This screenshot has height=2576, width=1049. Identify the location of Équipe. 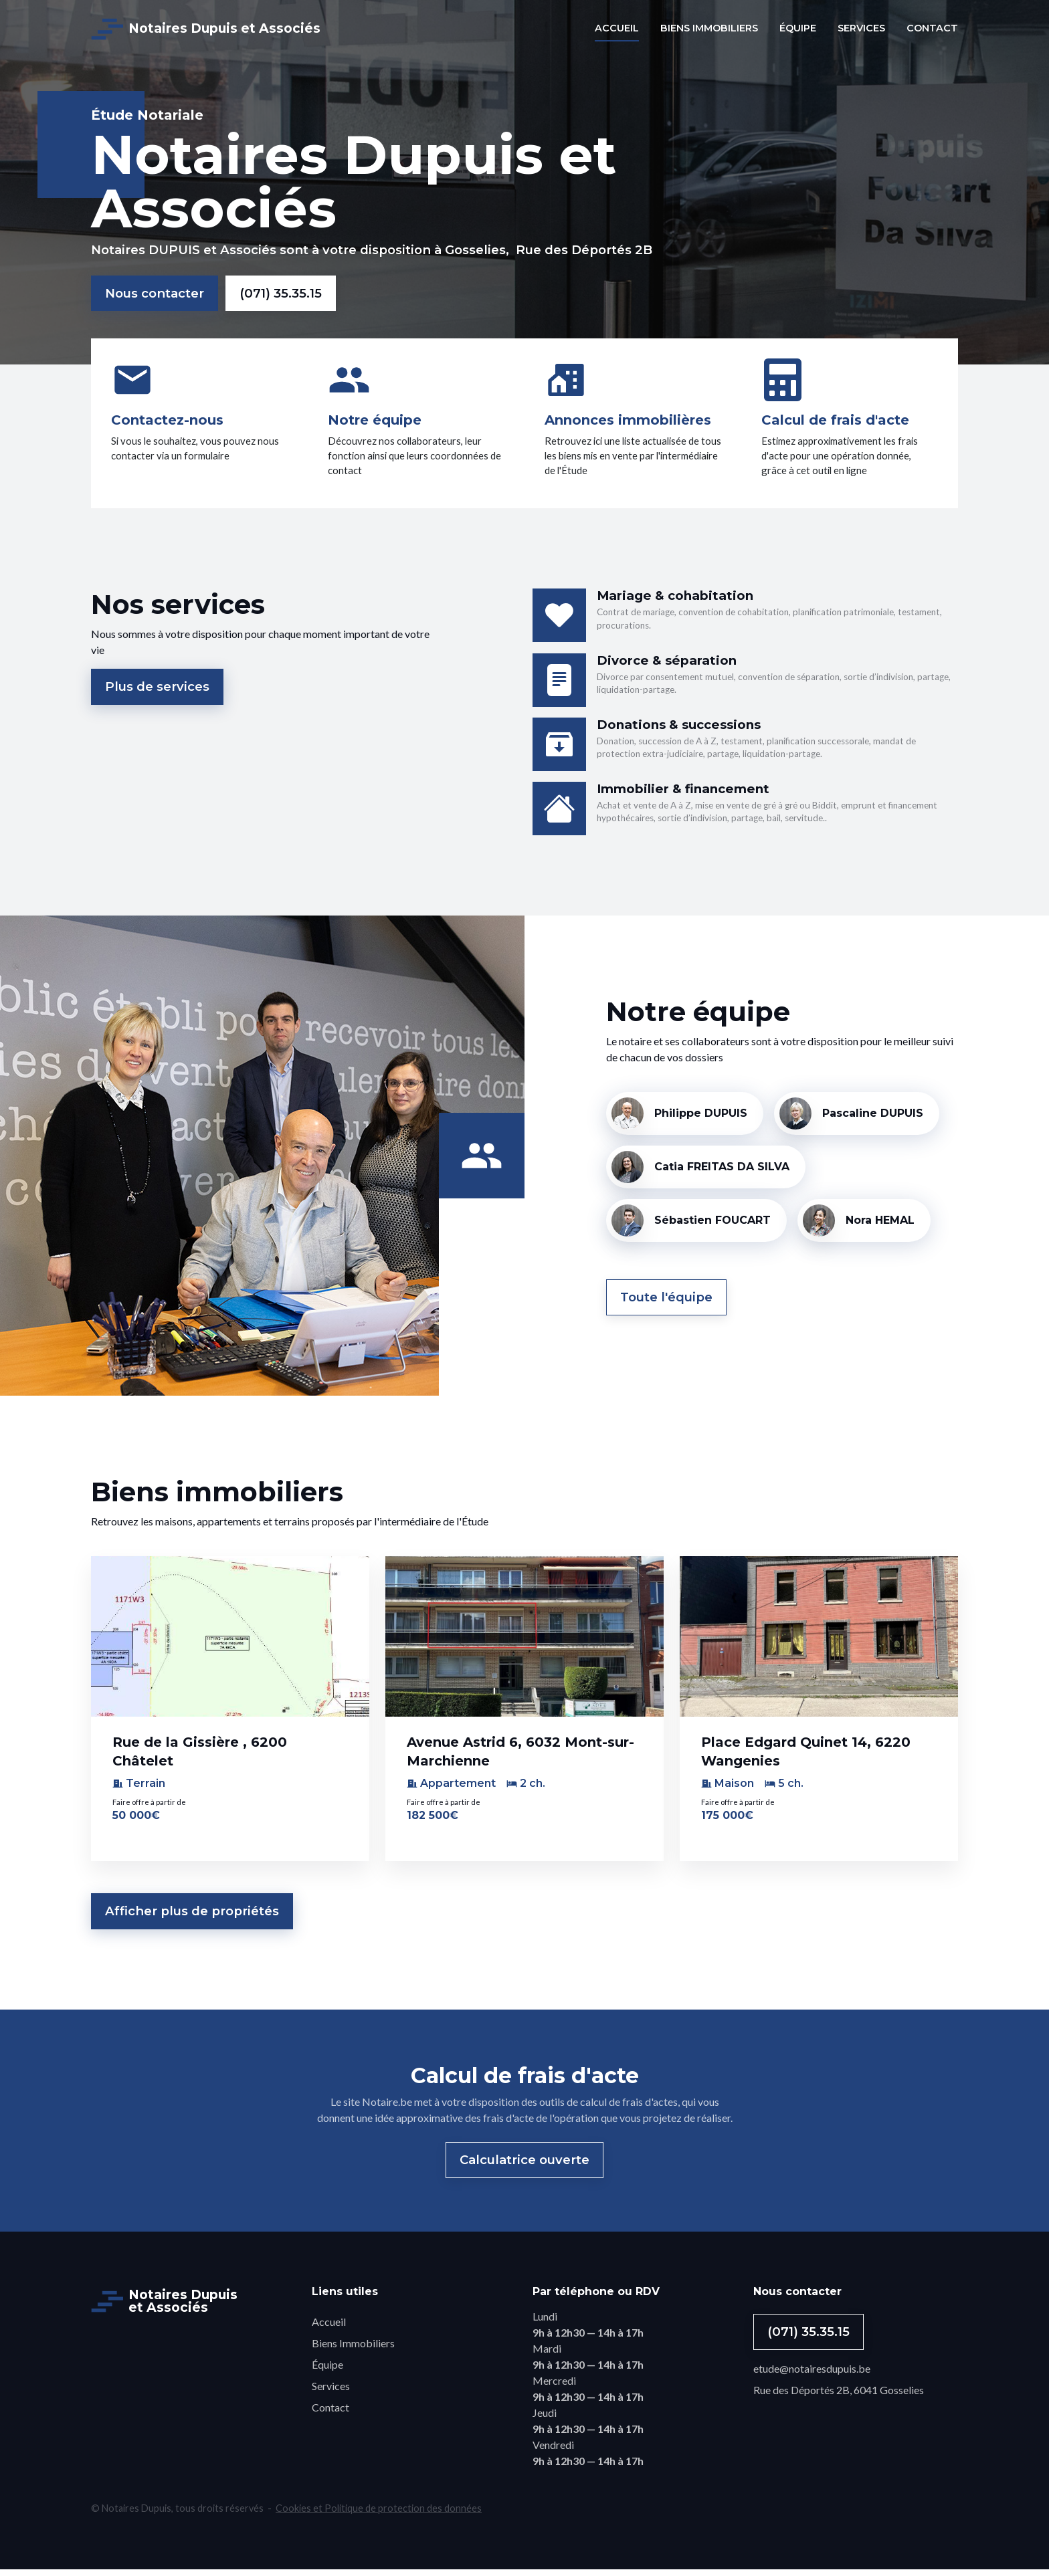
(327, 2371).